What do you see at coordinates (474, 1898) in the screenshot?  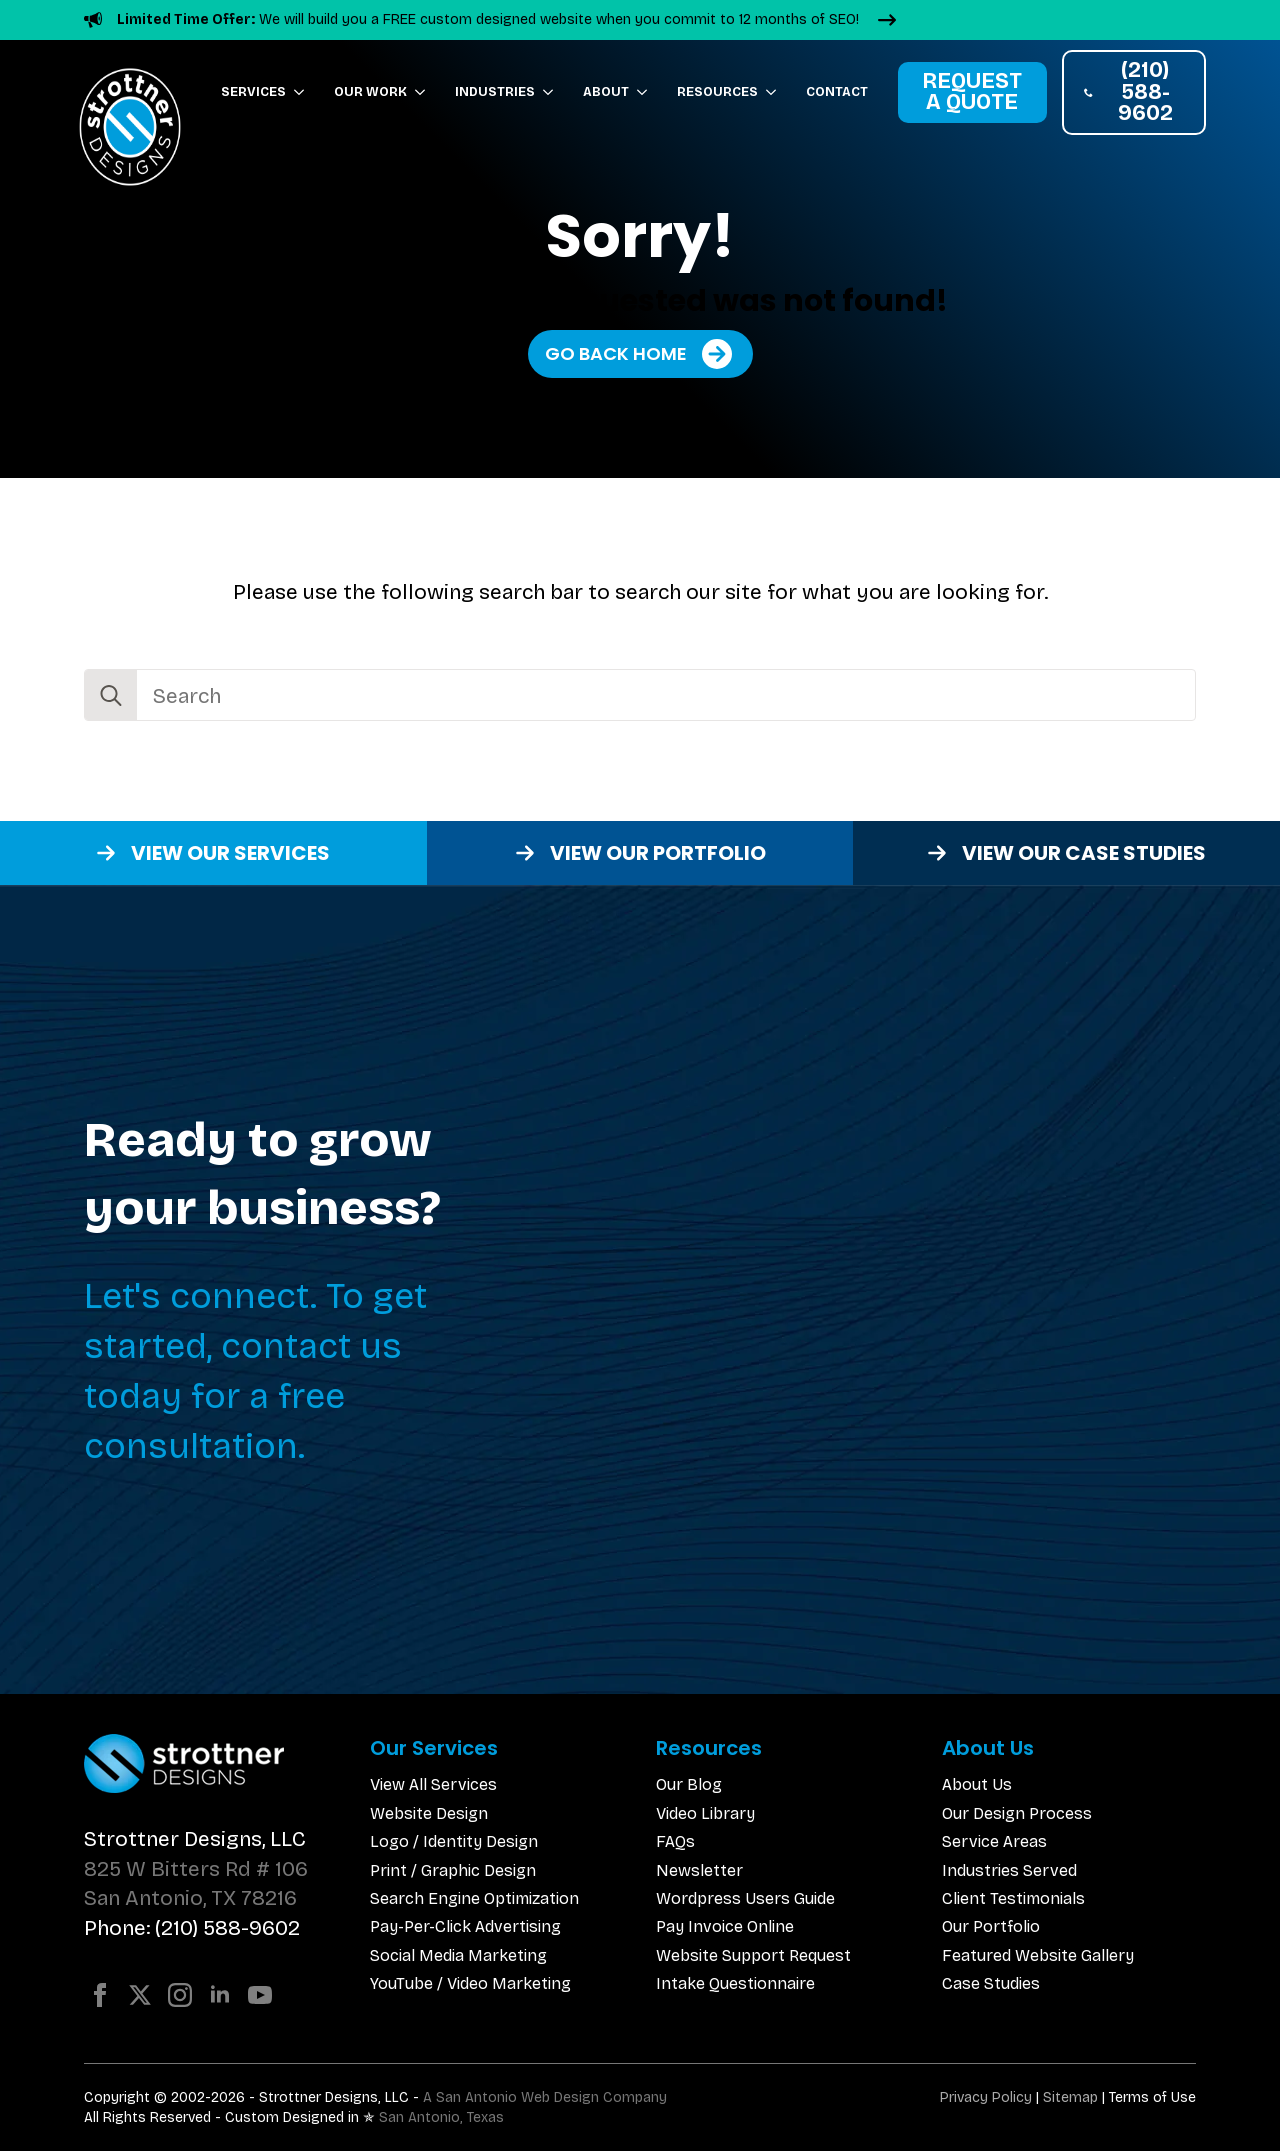 I see `Search Engine Optimization` at bounding box center [474, 1898].